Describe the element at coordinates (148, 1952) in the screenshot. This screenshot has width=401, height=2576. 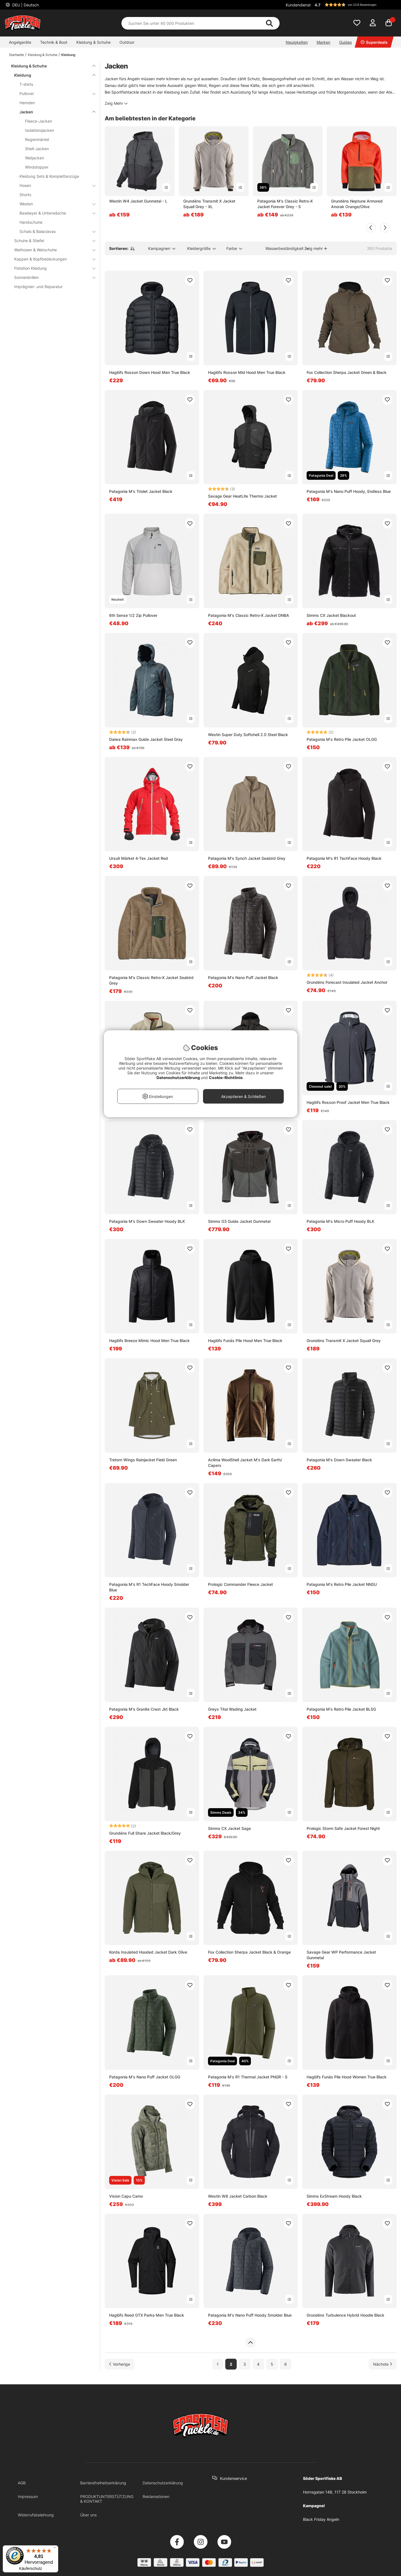
I see `Korda Insulated Hooded Jacket Dark Olive` at that location.